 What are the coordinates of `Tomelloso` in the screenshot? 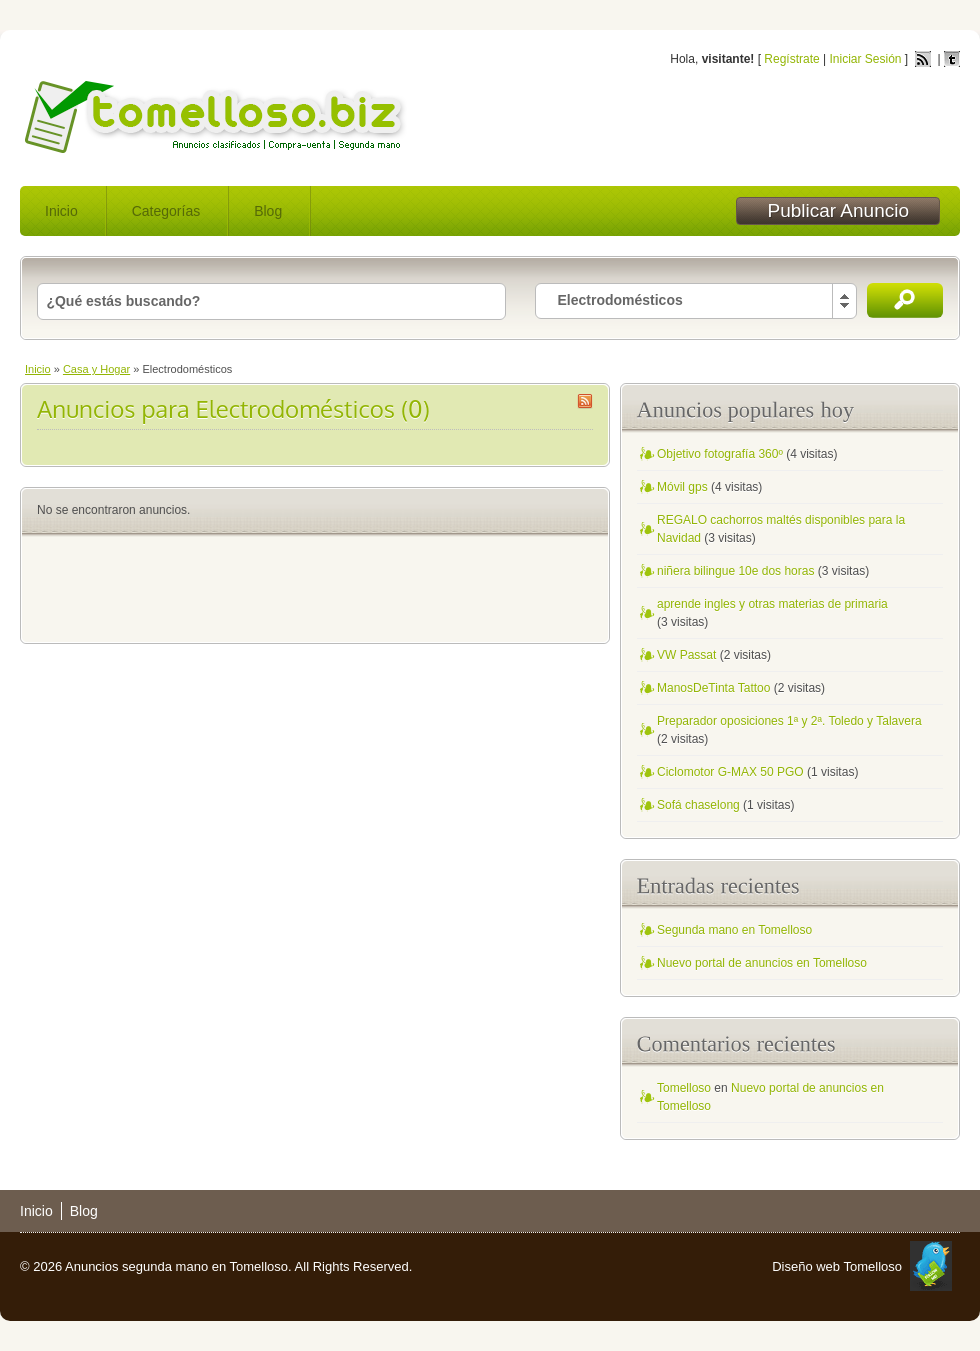 It's located at (684, 1088).